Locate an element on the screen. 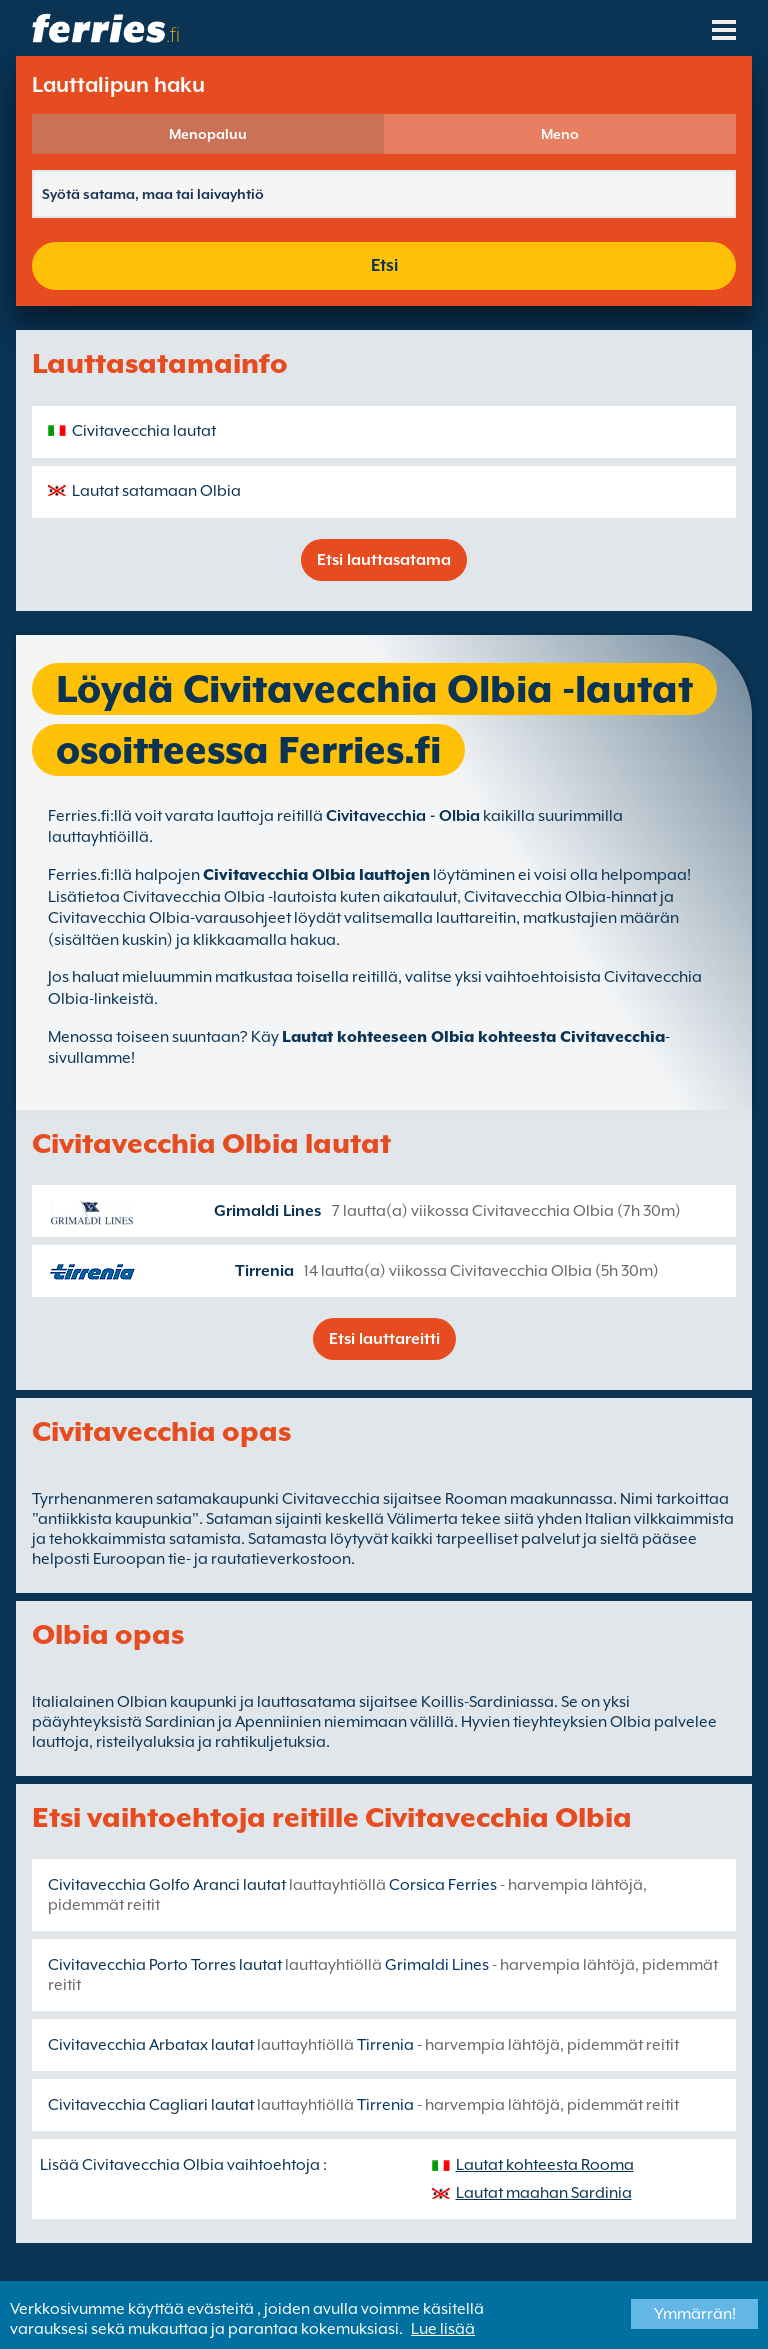 This screenshot has height=2349, width=768. Lautat kohteesta Rooma is located at coordinates (545, 2165).